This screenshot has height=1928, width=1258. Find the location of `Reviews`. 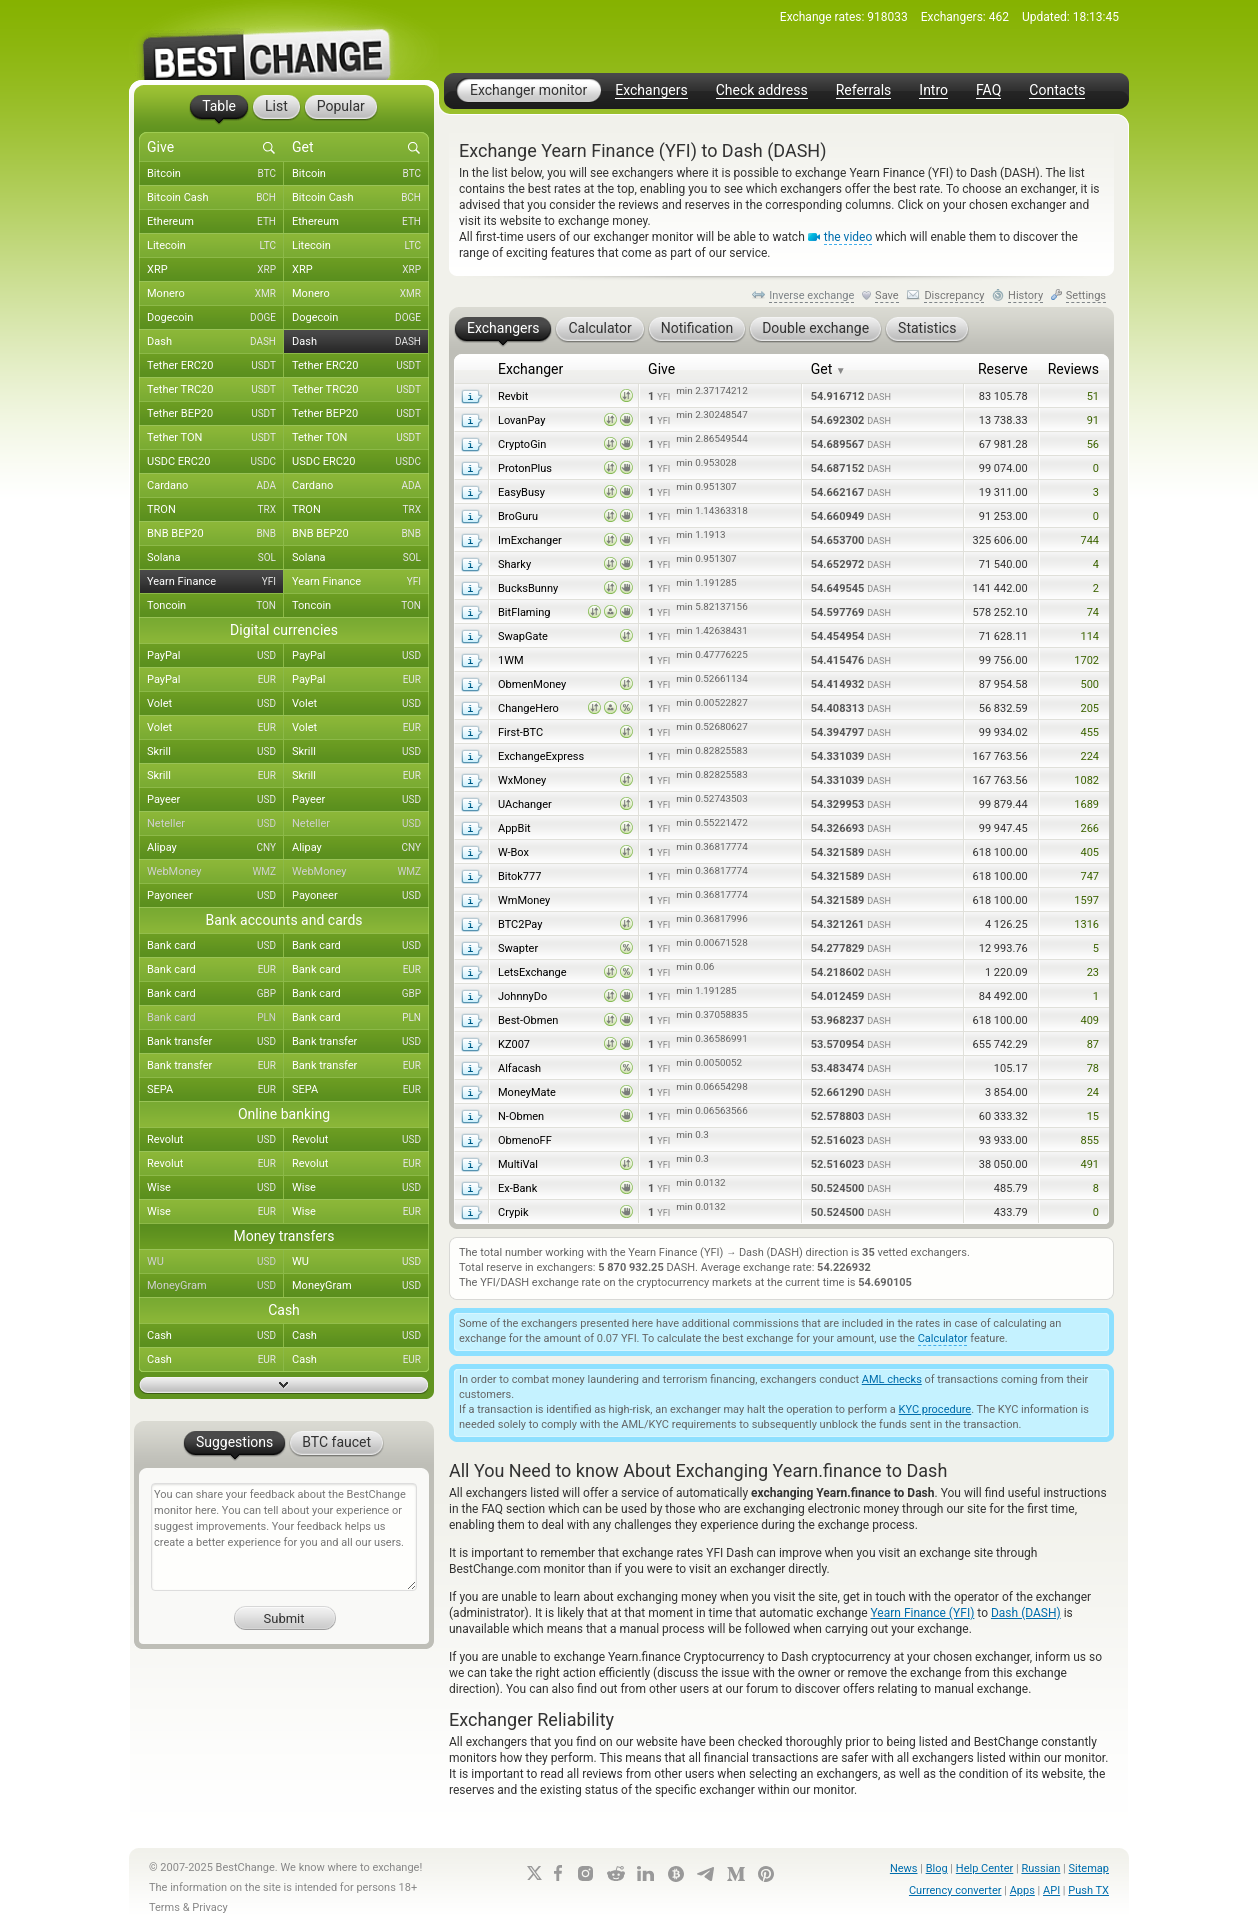

Reviews is located at coordinates (1073, 369).